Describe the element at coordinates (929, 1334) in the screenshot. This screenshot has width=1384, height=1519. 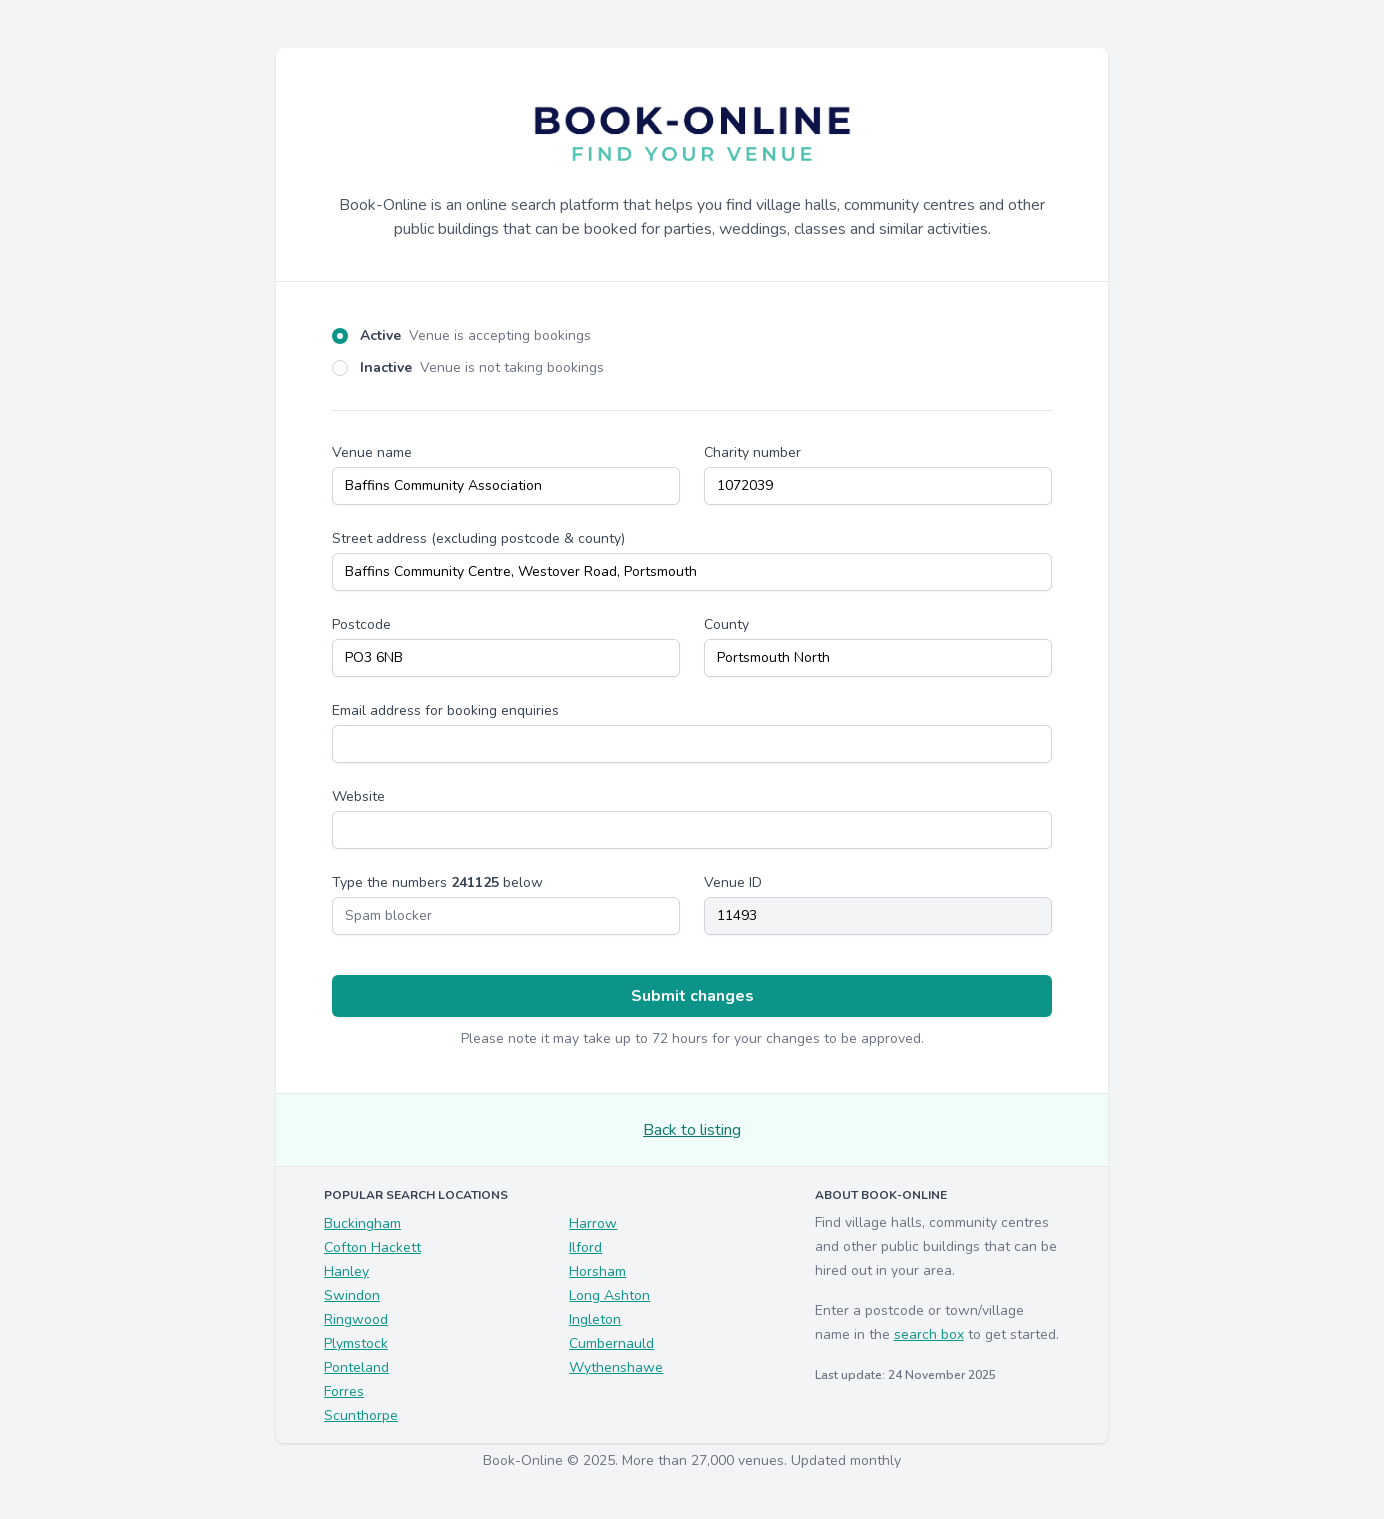
I see `search box` at that location.